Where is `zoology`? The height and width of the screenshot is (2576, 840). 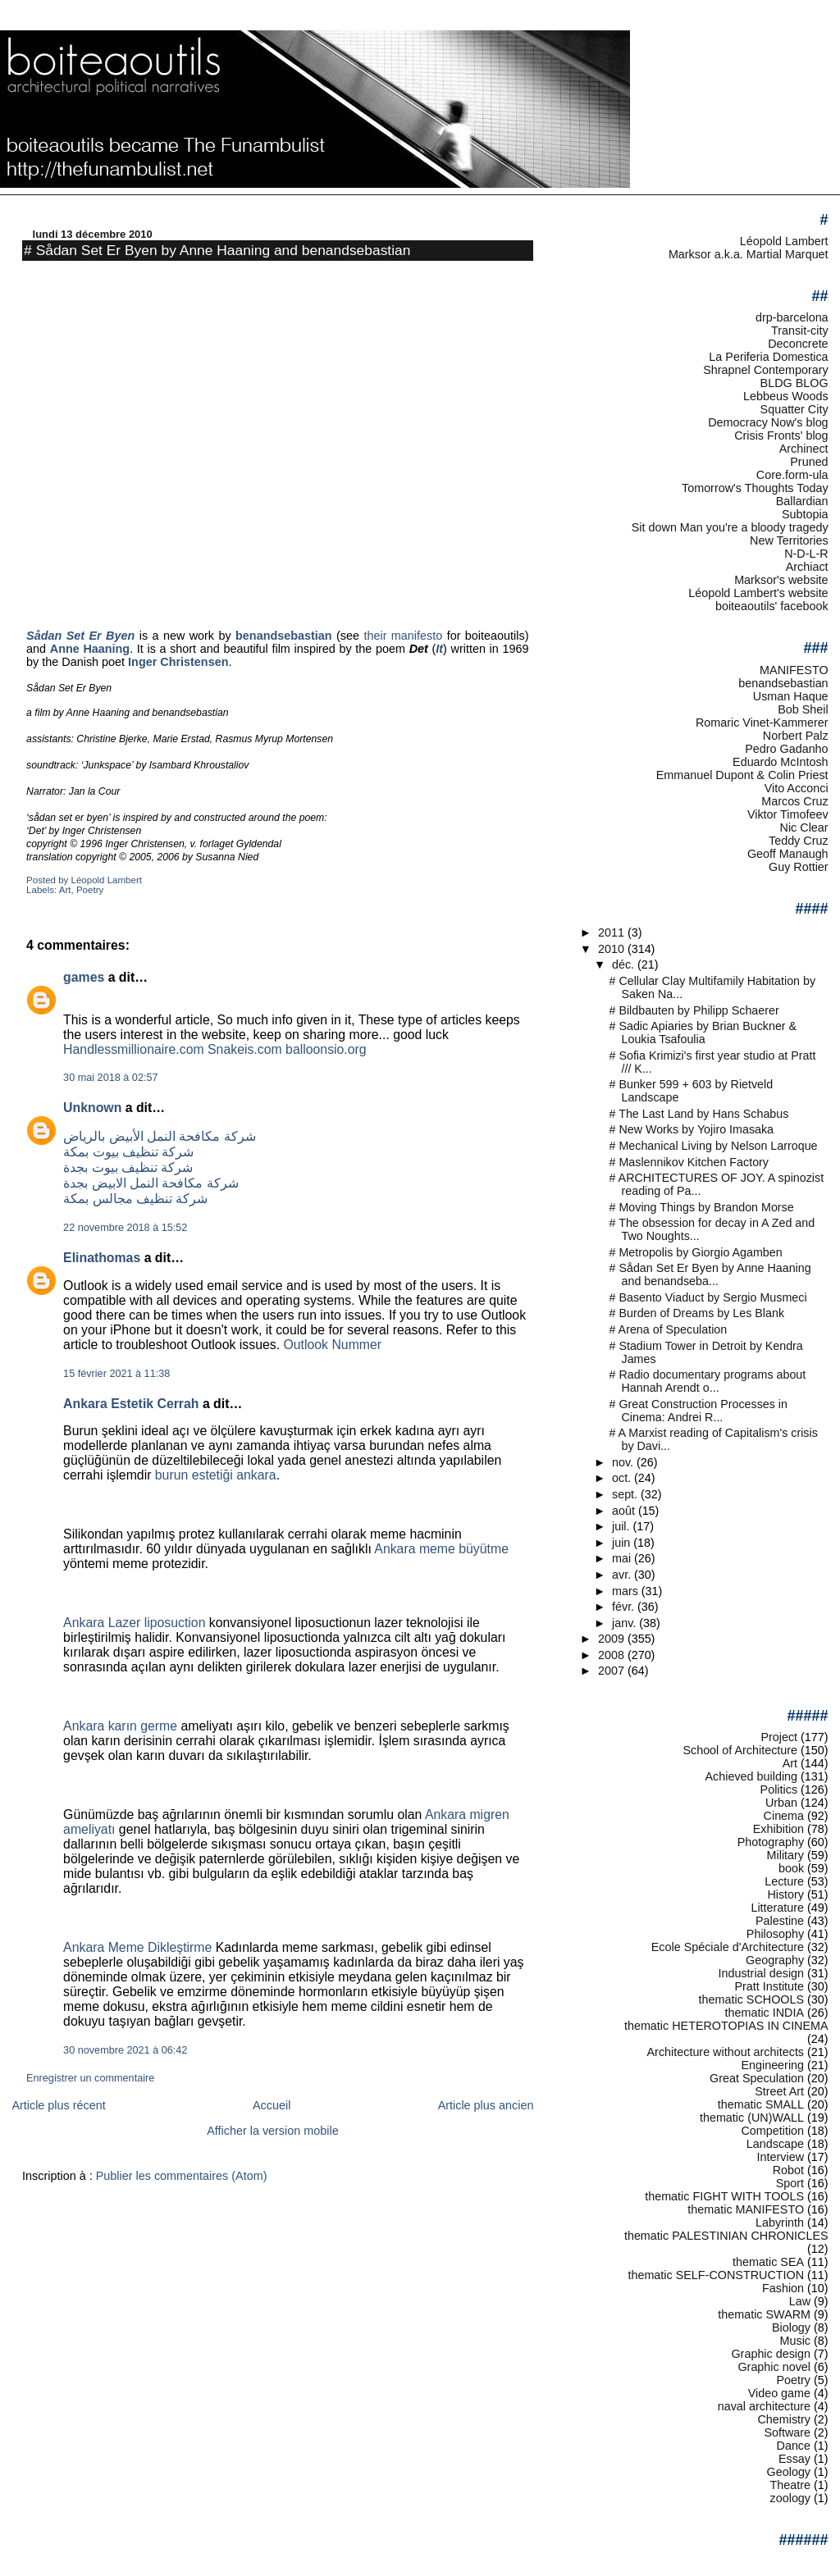
zoology is located at coordinates (790, 2498).